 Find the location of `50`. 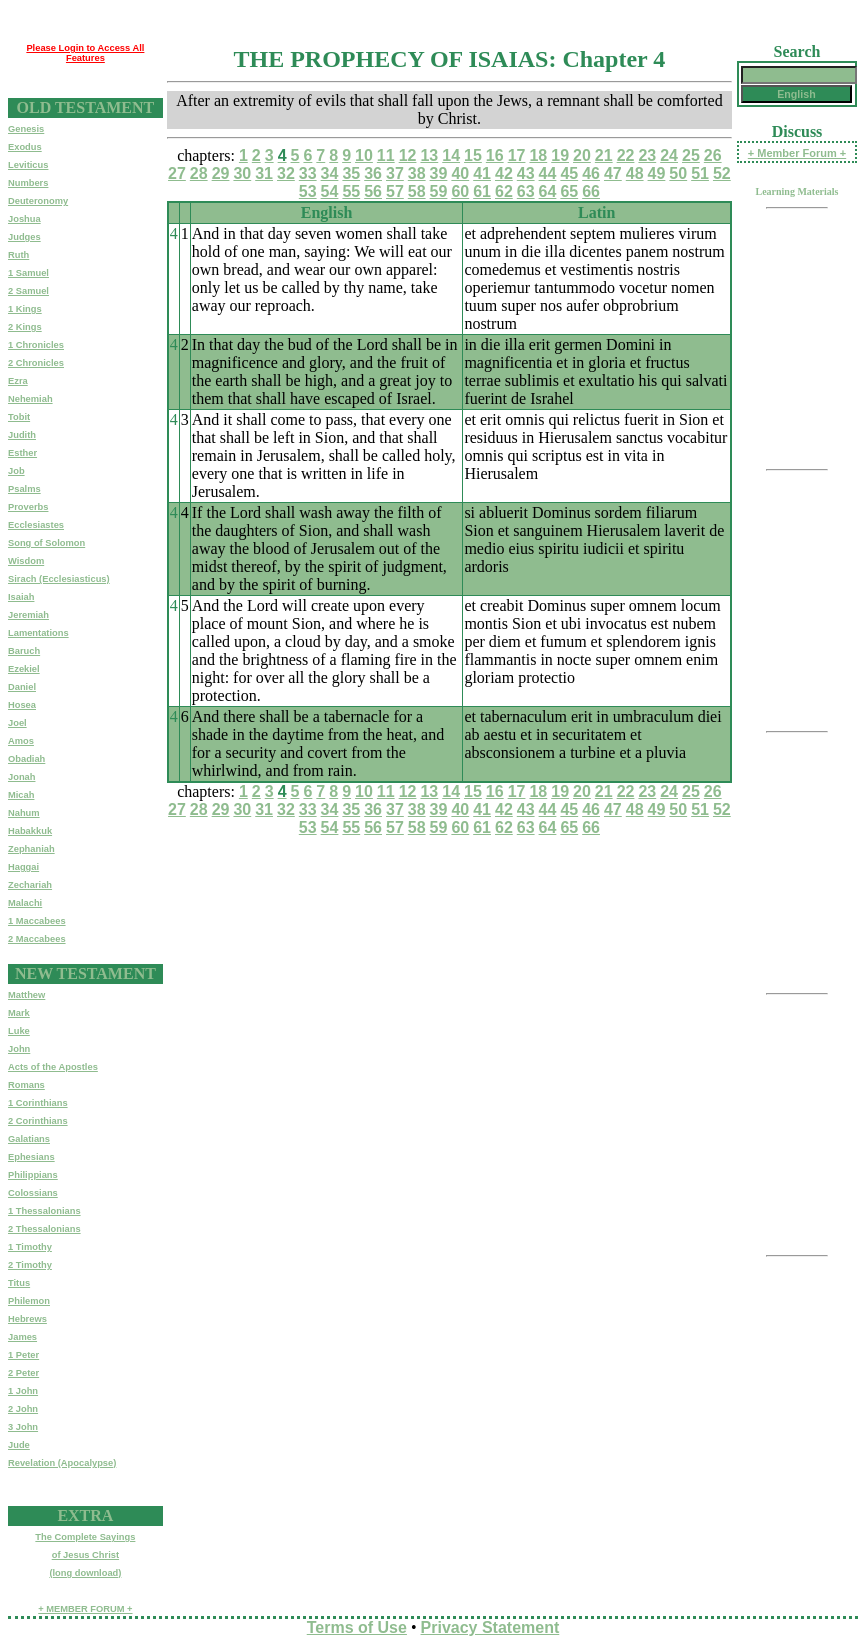

50 is located at coordinates (678, 173).